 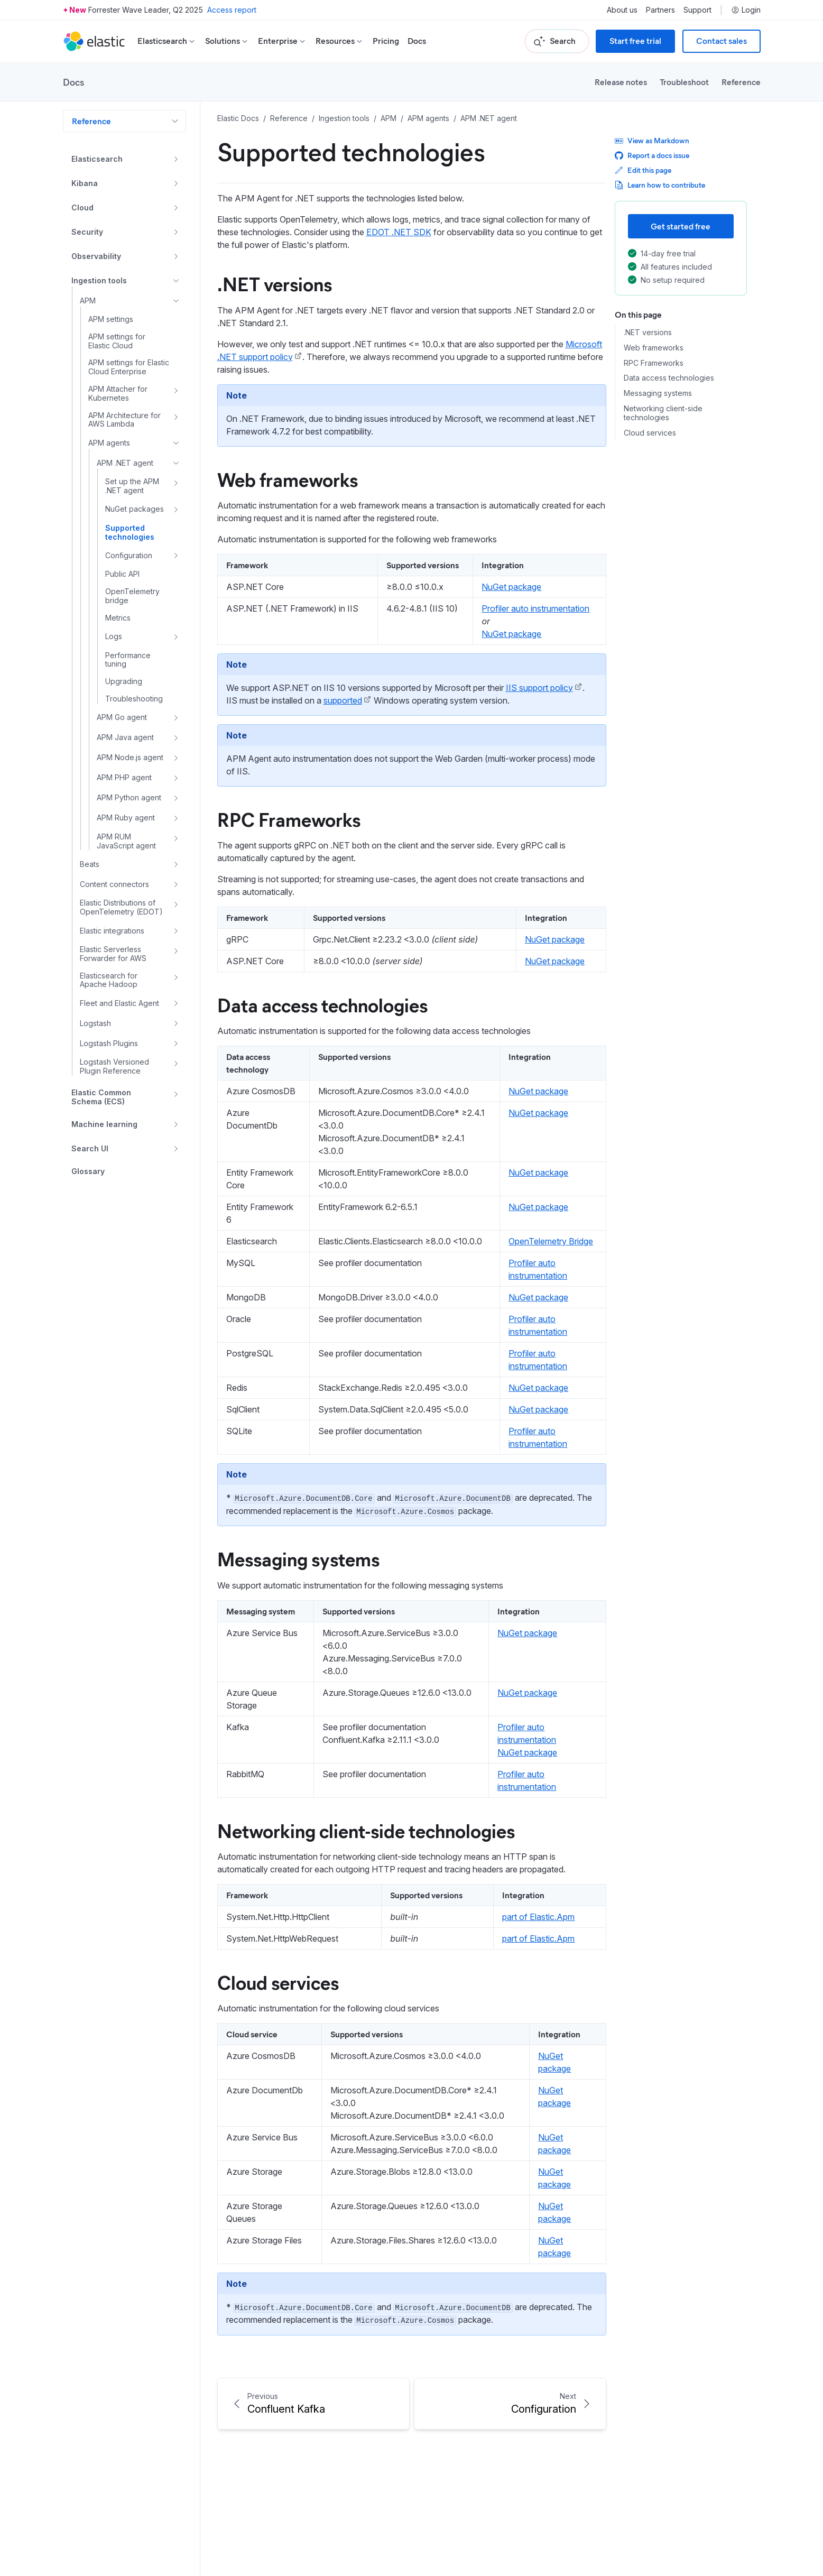 What do you see at coordinates (741, 81) in the screenshot?
I see `Reference` at bounding box center [741, 81].